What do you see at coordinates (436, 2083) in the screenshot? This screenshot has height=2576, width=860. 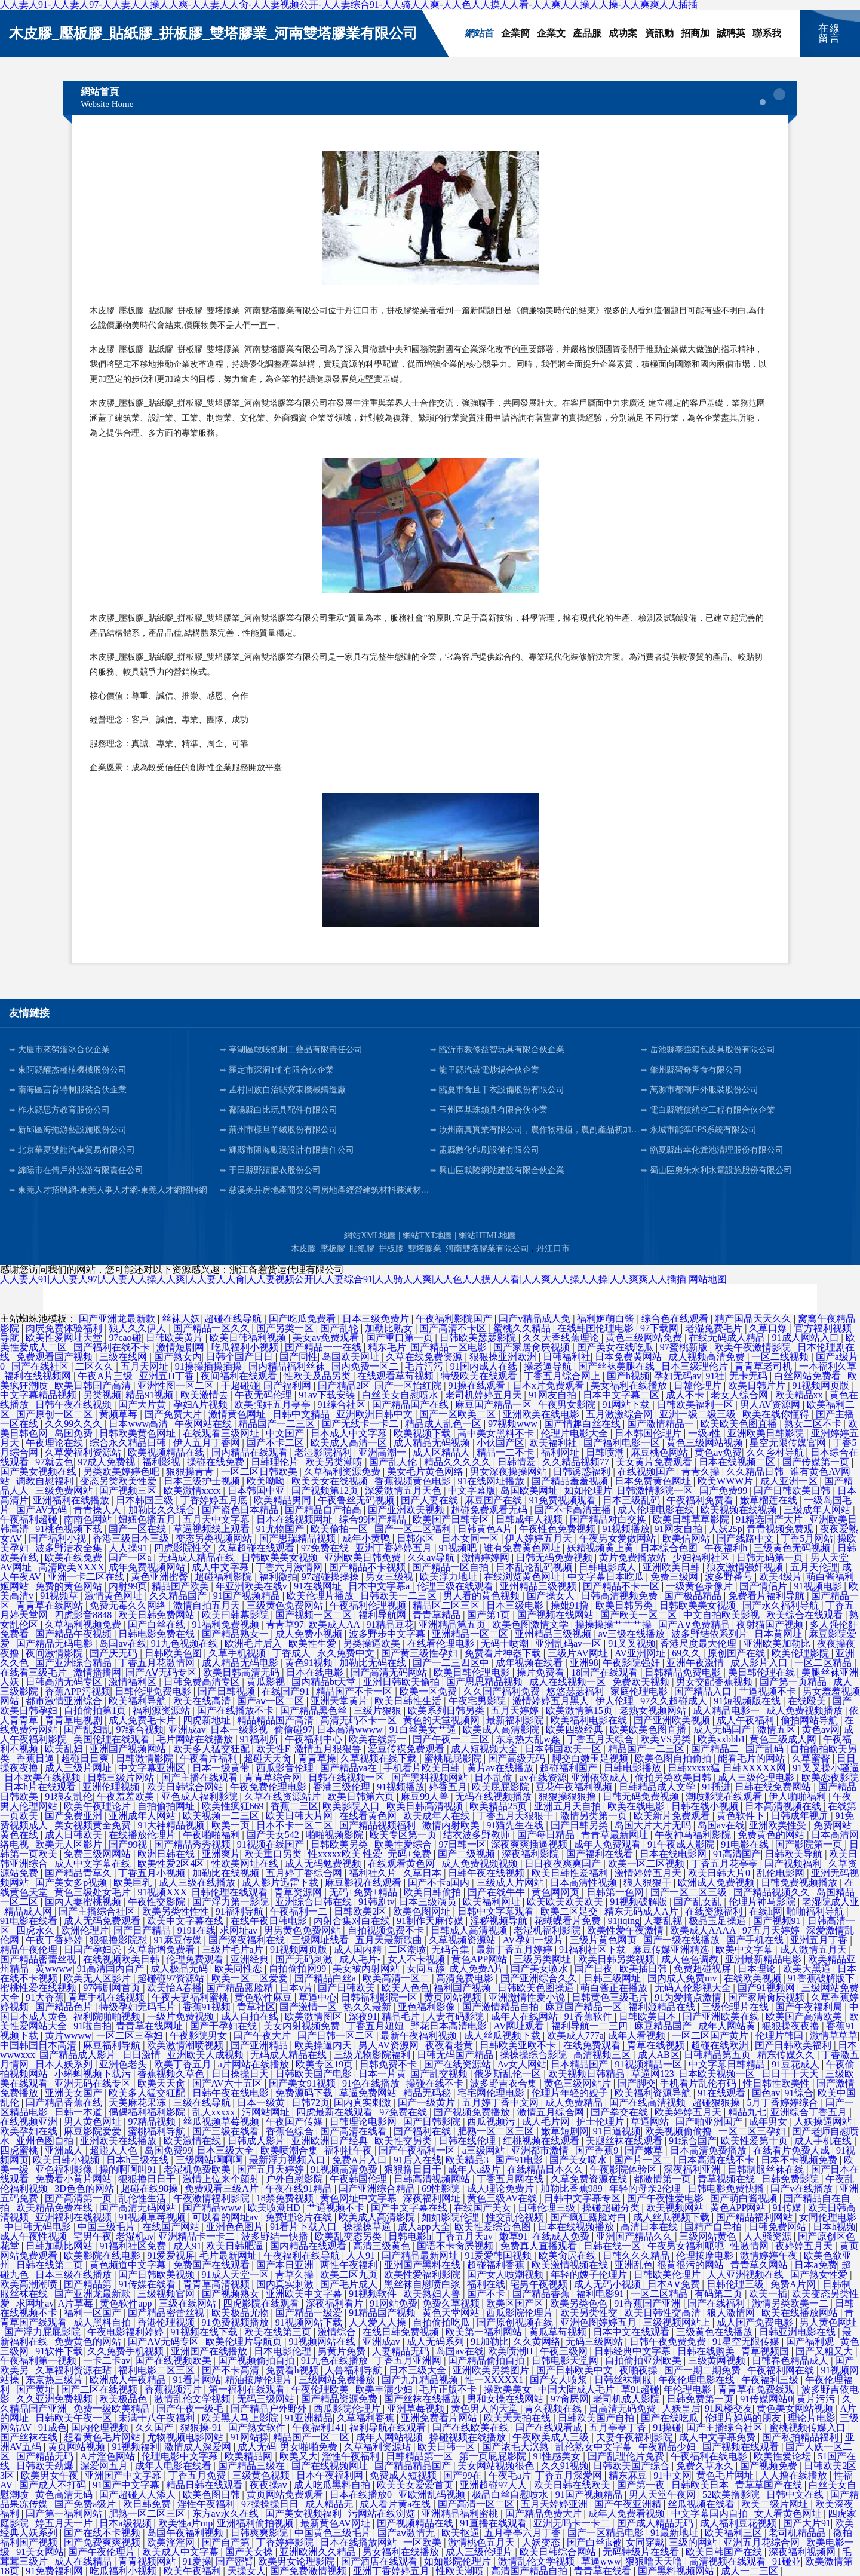 I see `操碰在线不卡` at bounding box center [436, 2083].